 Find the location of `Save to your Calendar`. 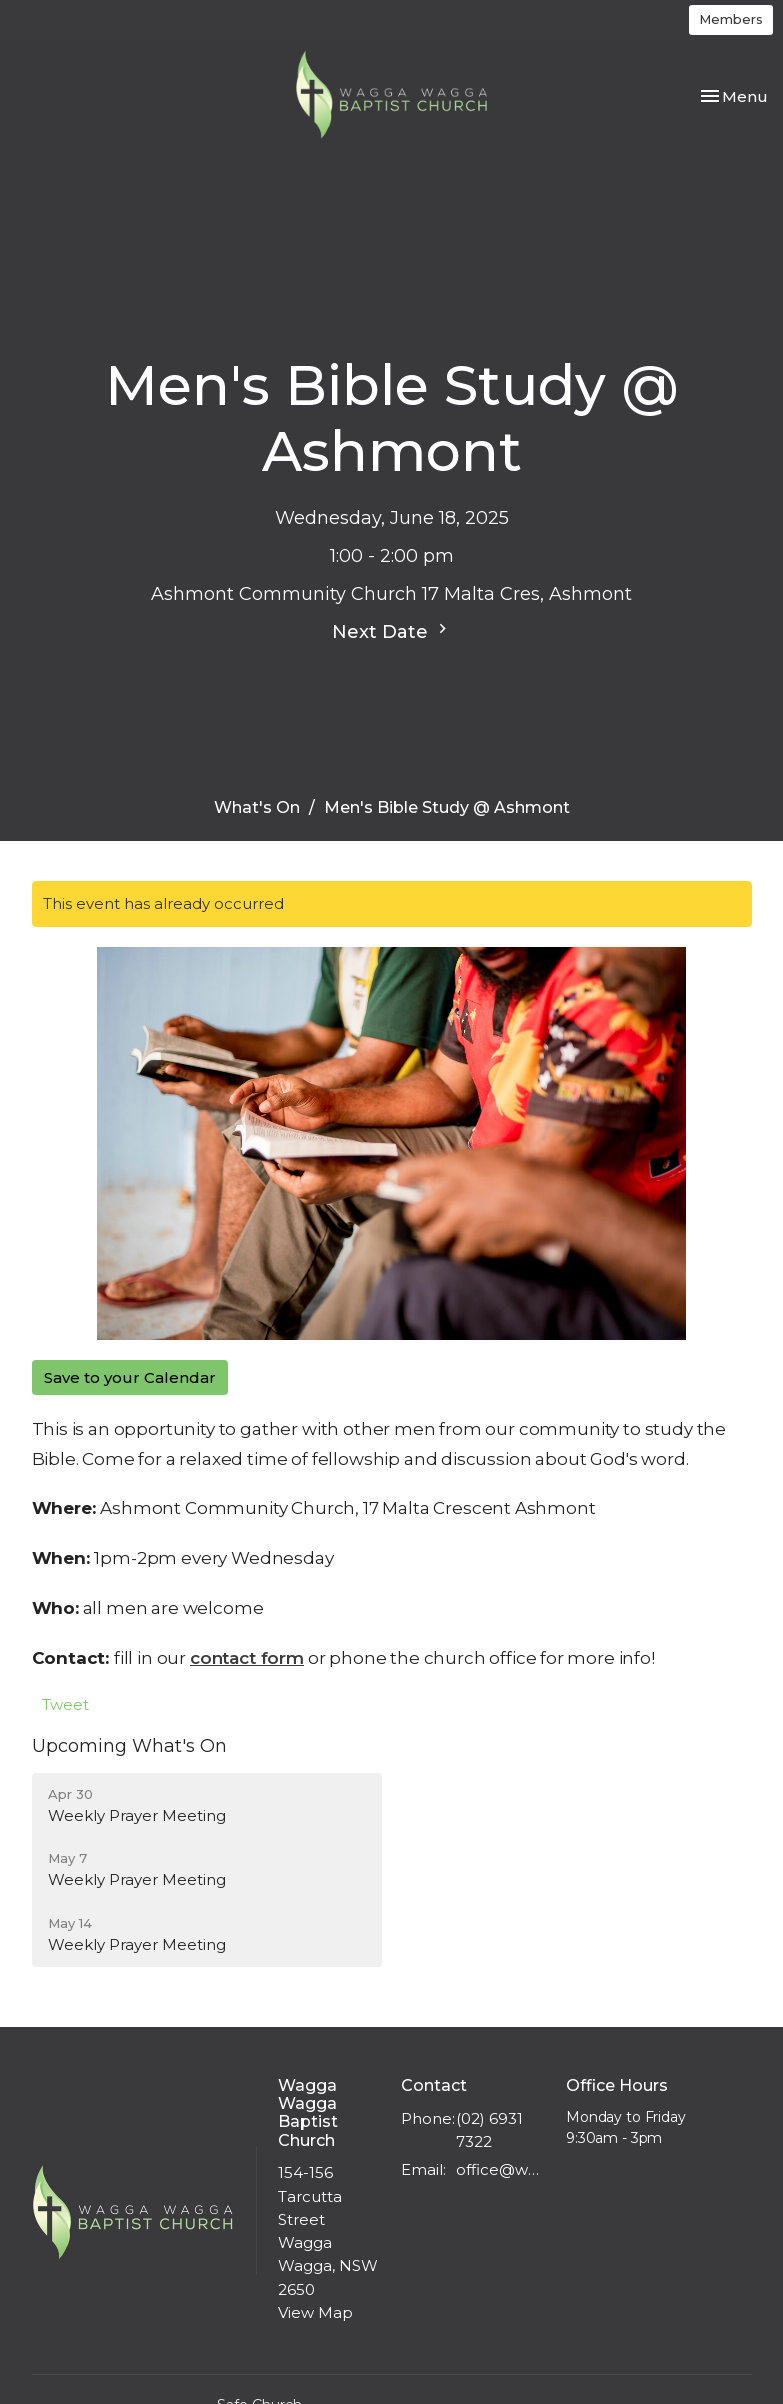

Save to your Calendar is located at coordinates (130, 1377).